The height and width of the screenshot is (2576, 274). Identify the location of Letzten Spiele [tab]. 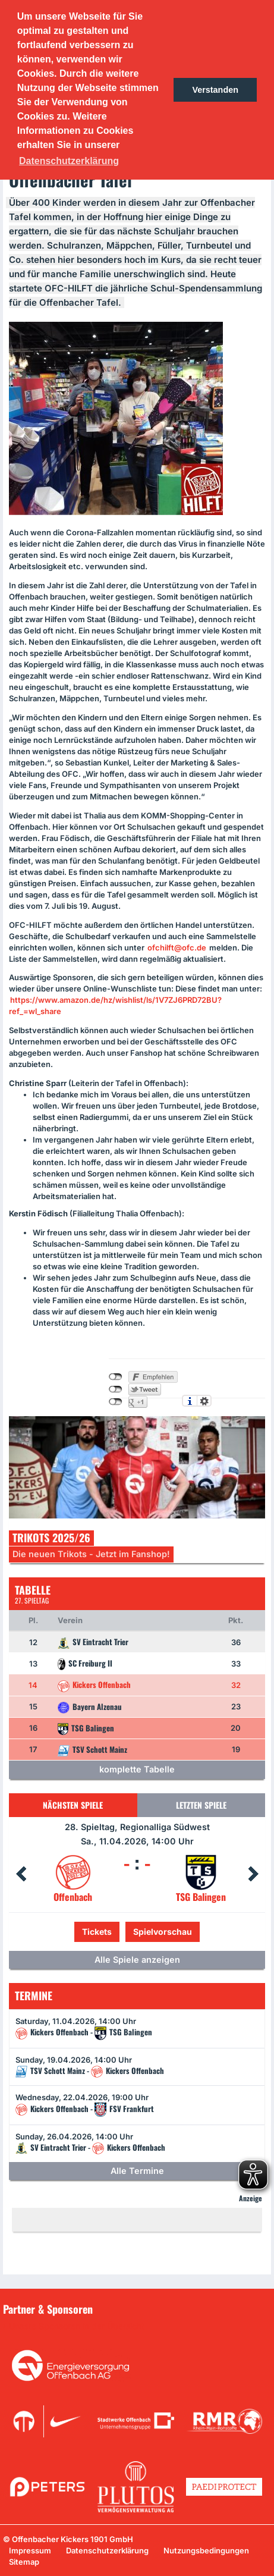
(201, 1805).